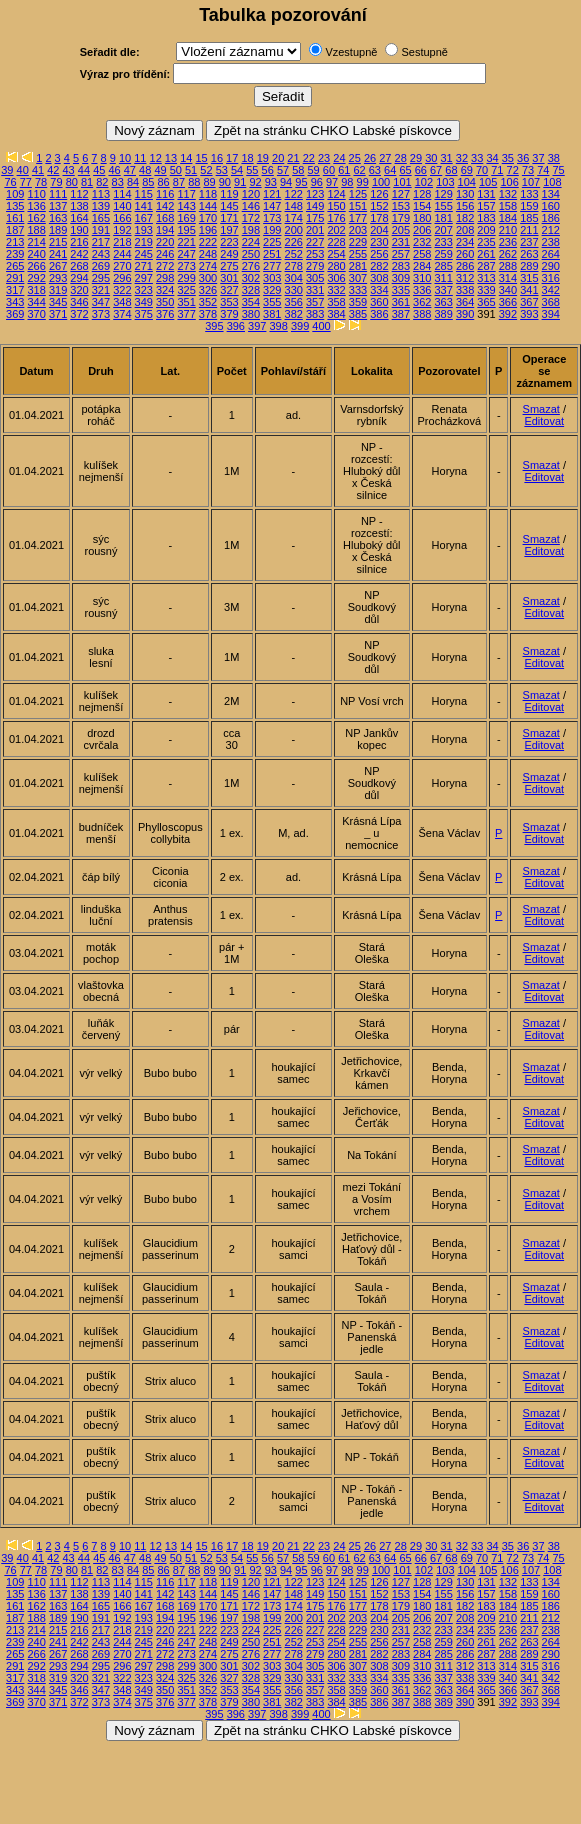  Describe the element at coordinates (122, 230) in the screenshot. I see `192` at that location.